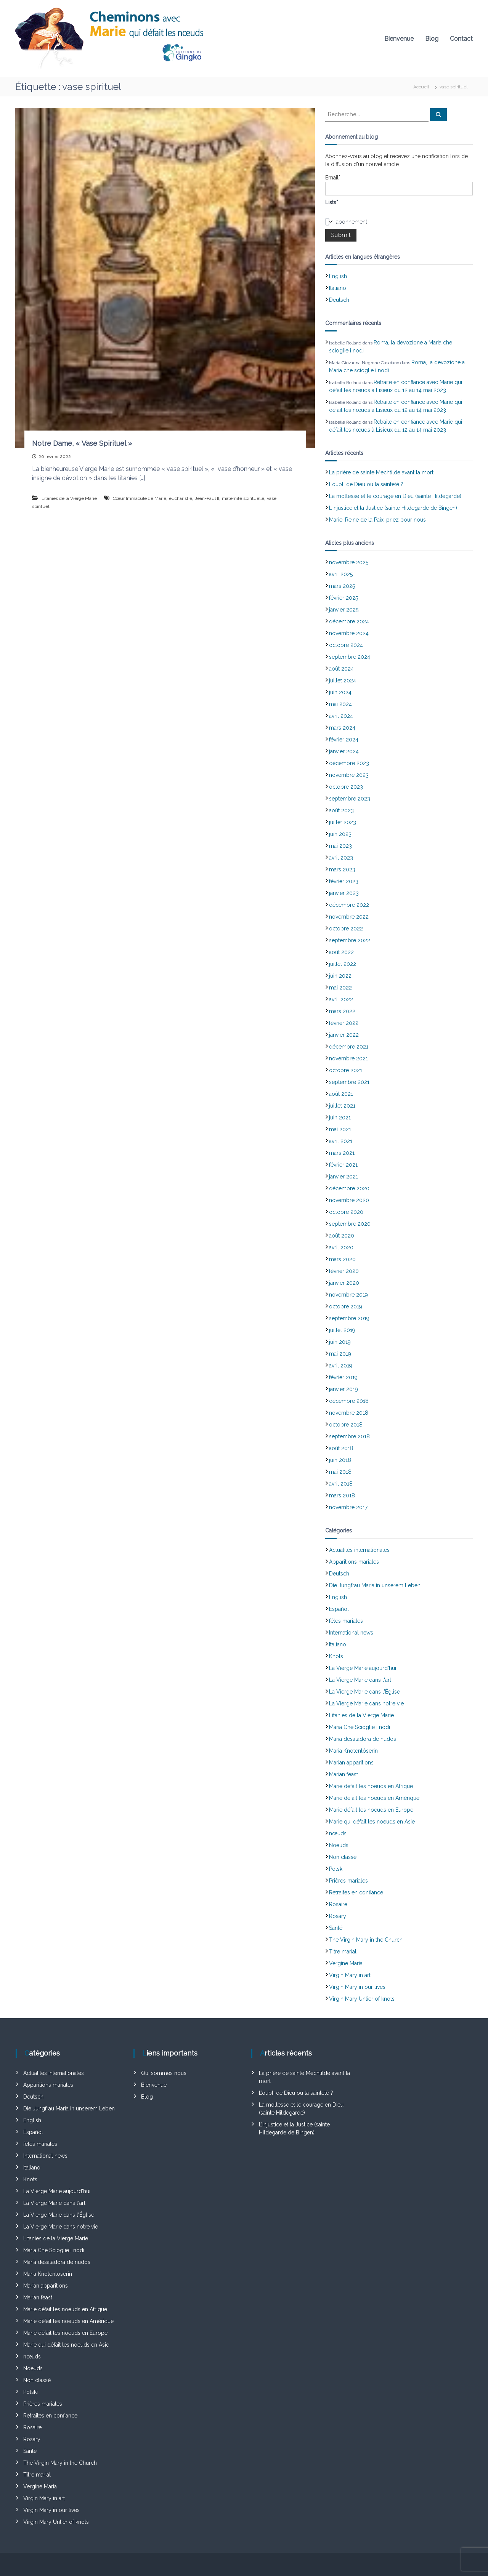  Describe the element at coordinates (348, 1047) in the screenshot. I see `décembre 2021` at that location.